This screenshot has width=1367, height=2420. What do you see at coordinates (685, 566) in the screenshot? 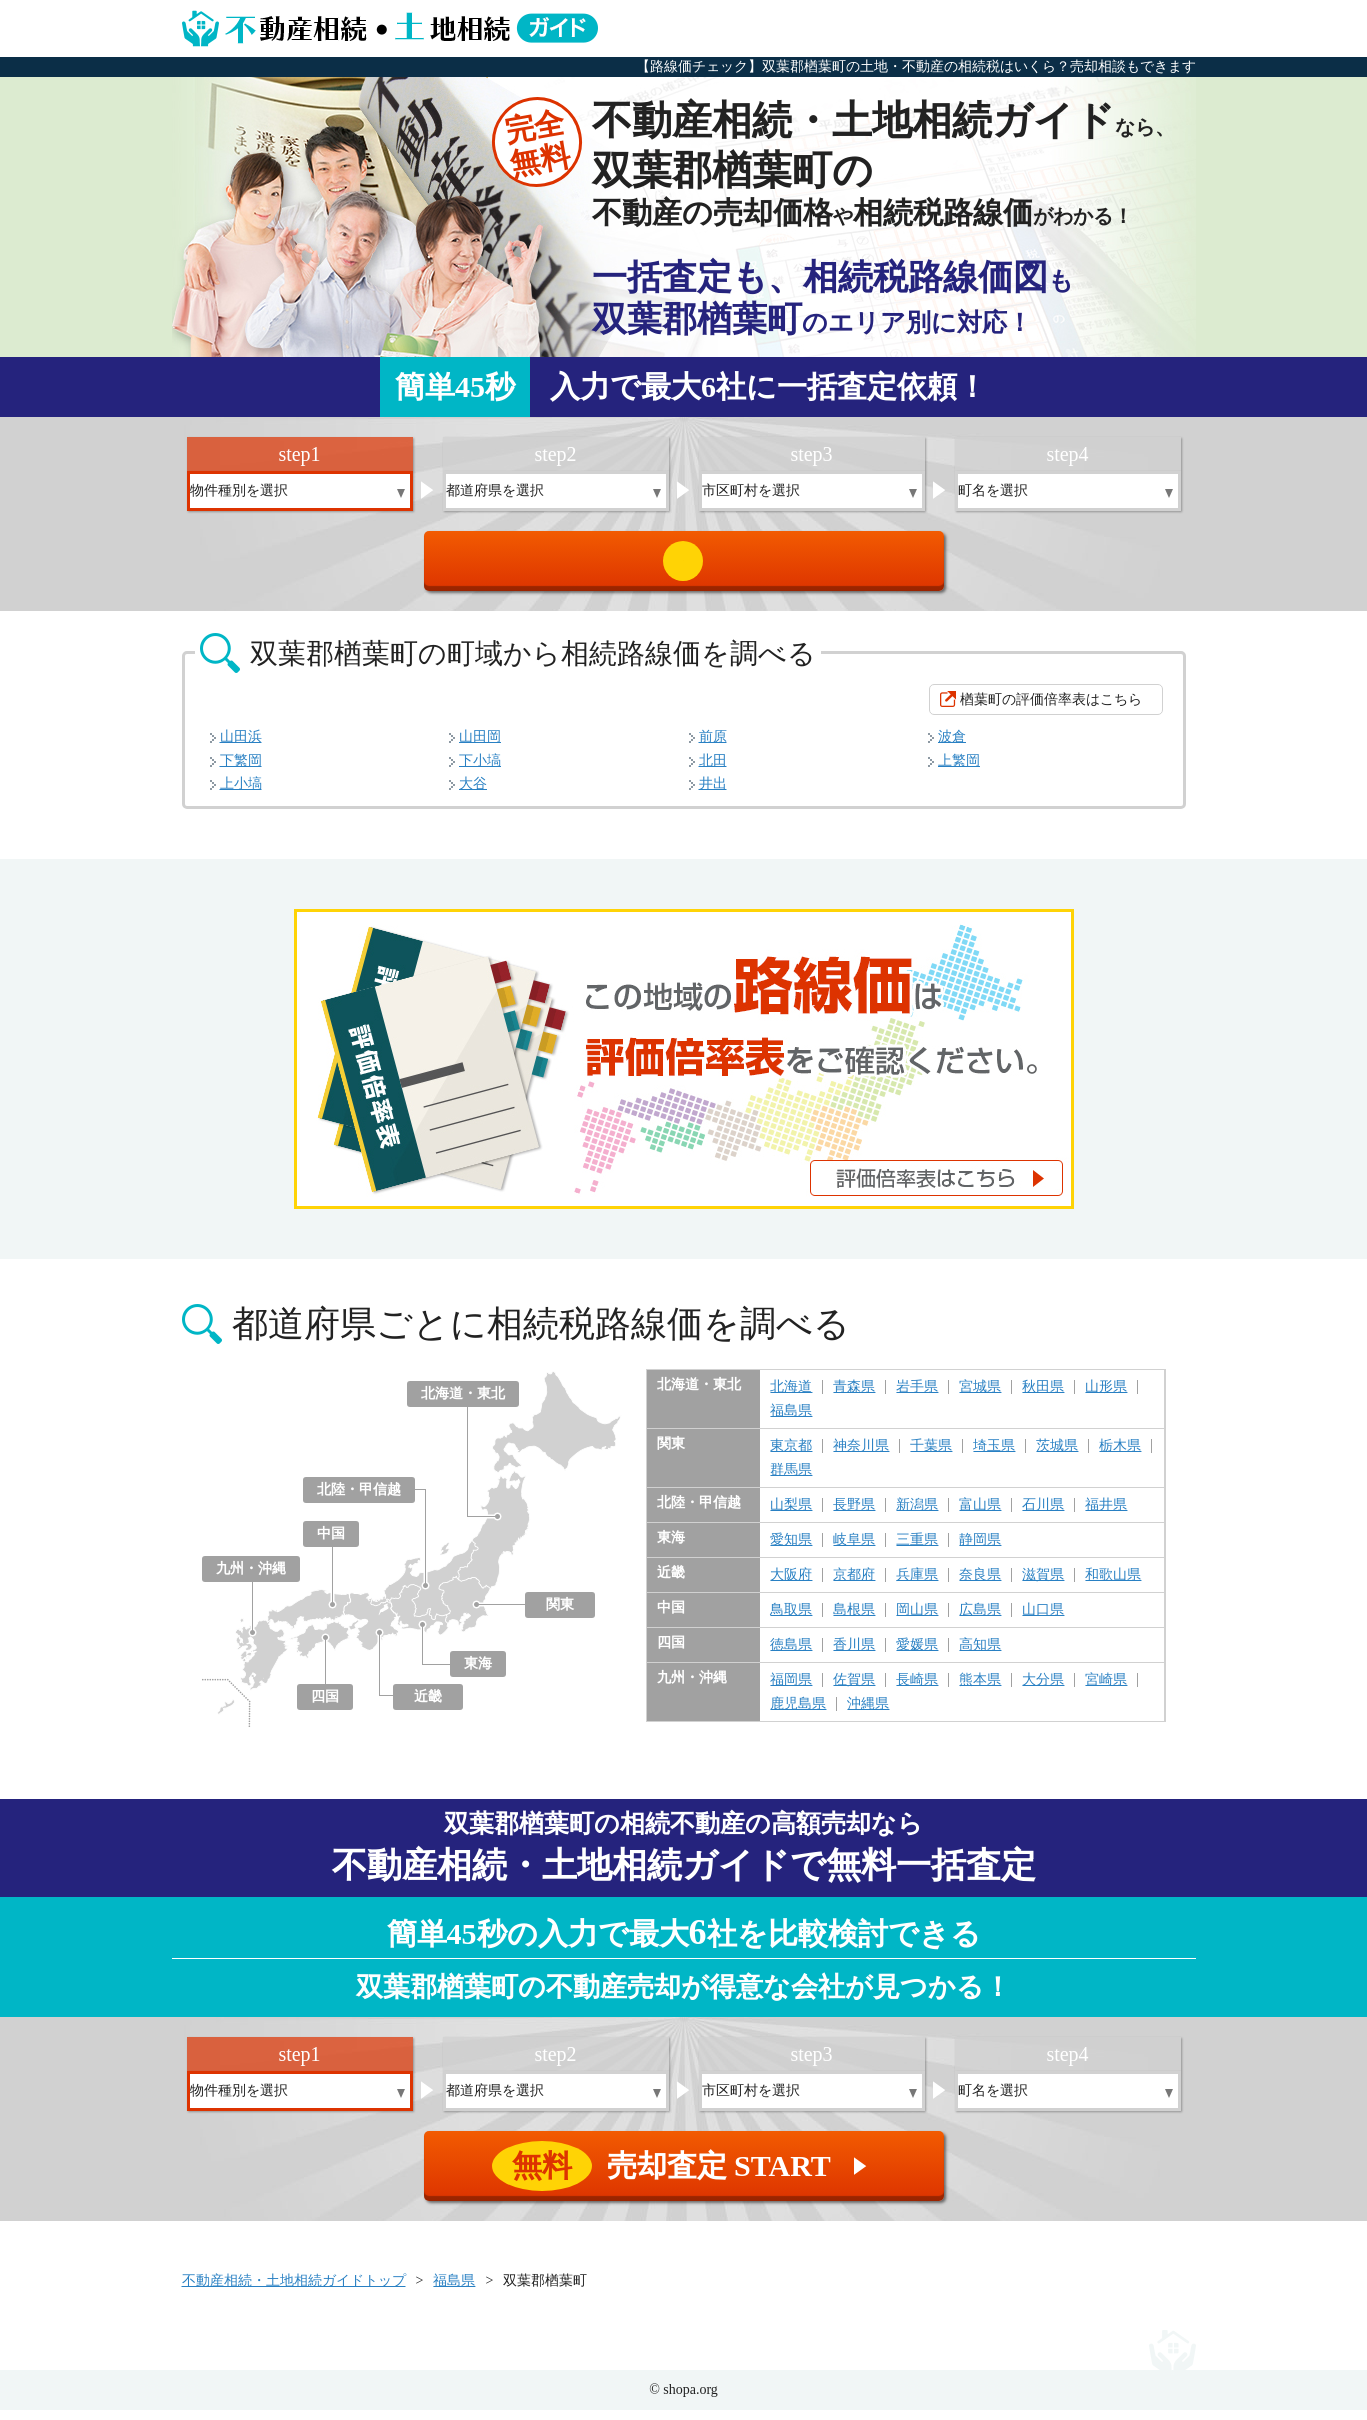
I see `売却査定 START` at bounding box center [685, 566].